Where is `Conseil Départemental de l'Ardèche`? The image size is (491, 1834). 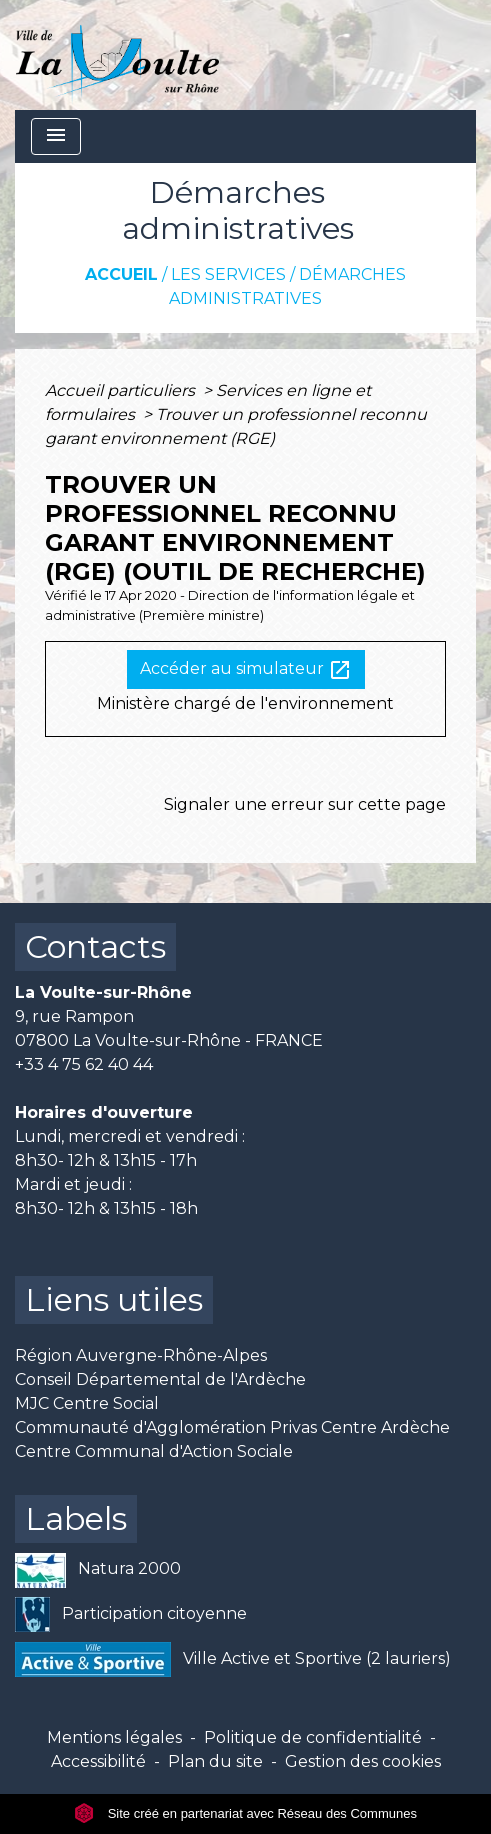 Conseil Départemental de l'Ardèche is located at coordinates (160, 1379).